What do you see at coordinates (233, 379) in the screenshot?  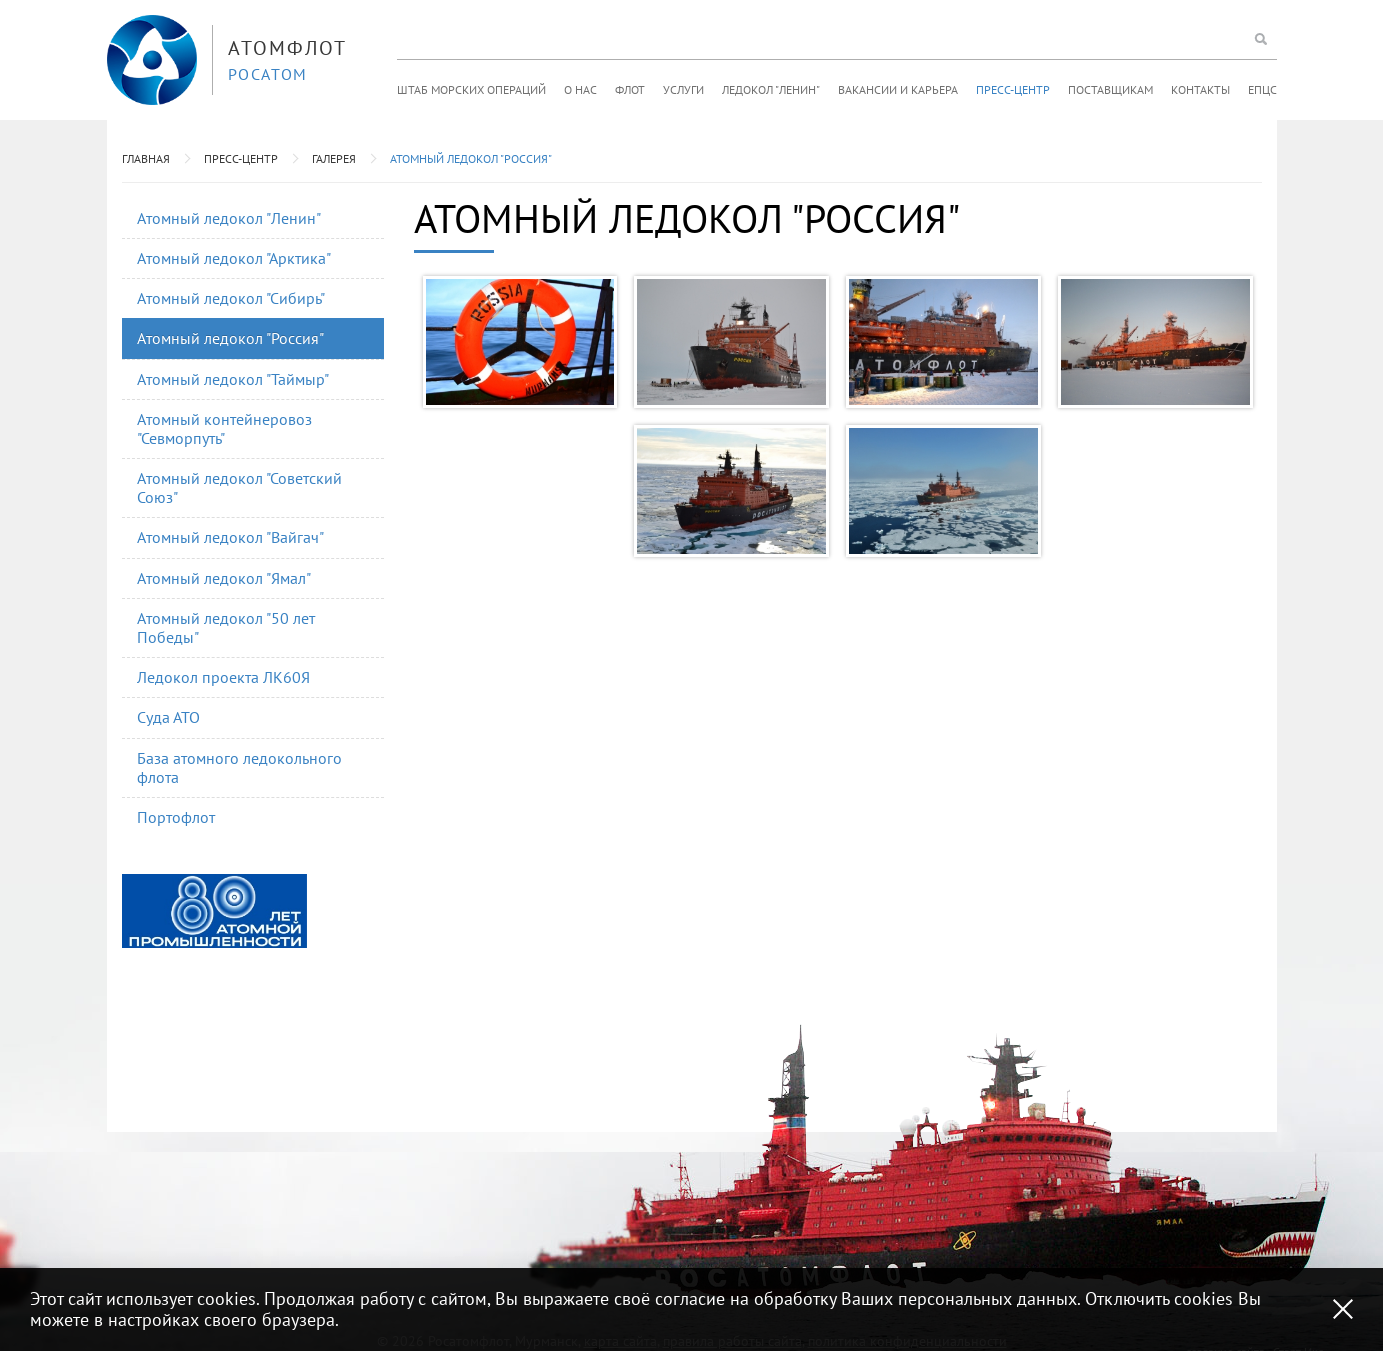 I see `Атомный ледокол "Таймыр"` at bounding box center [233, 379].